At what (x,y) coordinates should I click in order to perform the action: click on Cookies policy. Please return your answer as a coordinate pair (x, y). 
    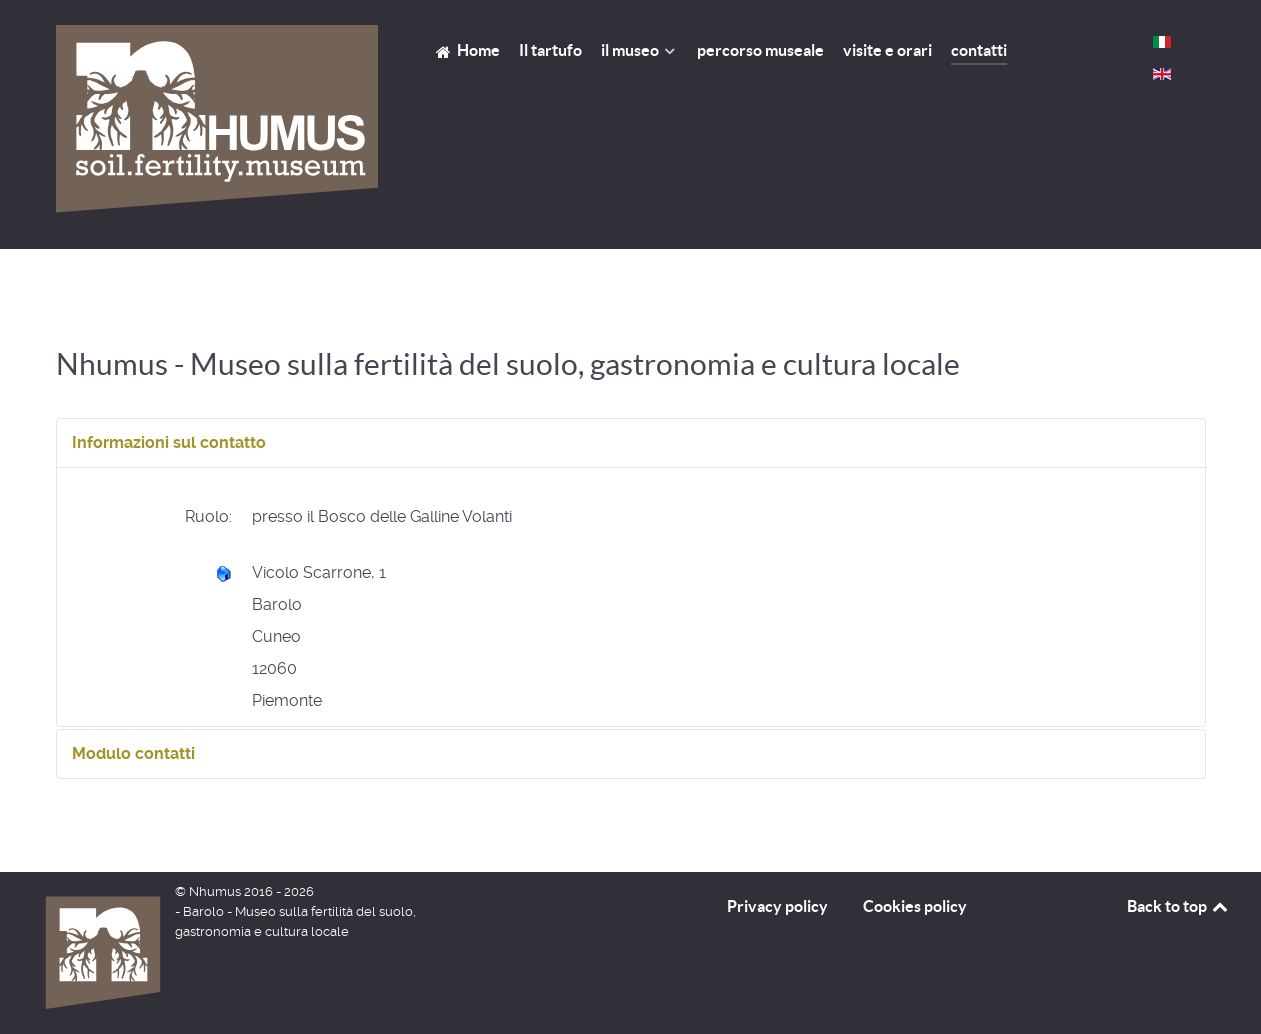
    Looking at the image, I should click on (915, 906).